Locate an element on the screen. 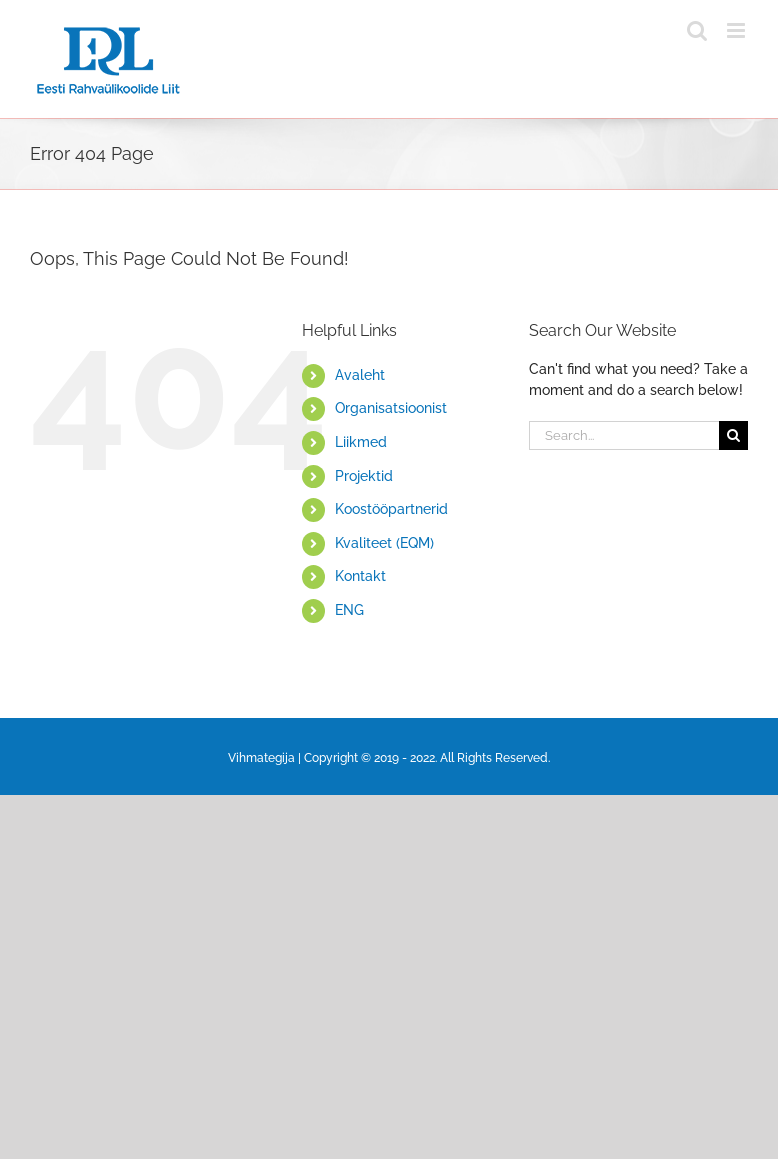 The width and height of the screenshot is (778, 1159). [Toggle mobile menu] is located at coordinates (737, 30).